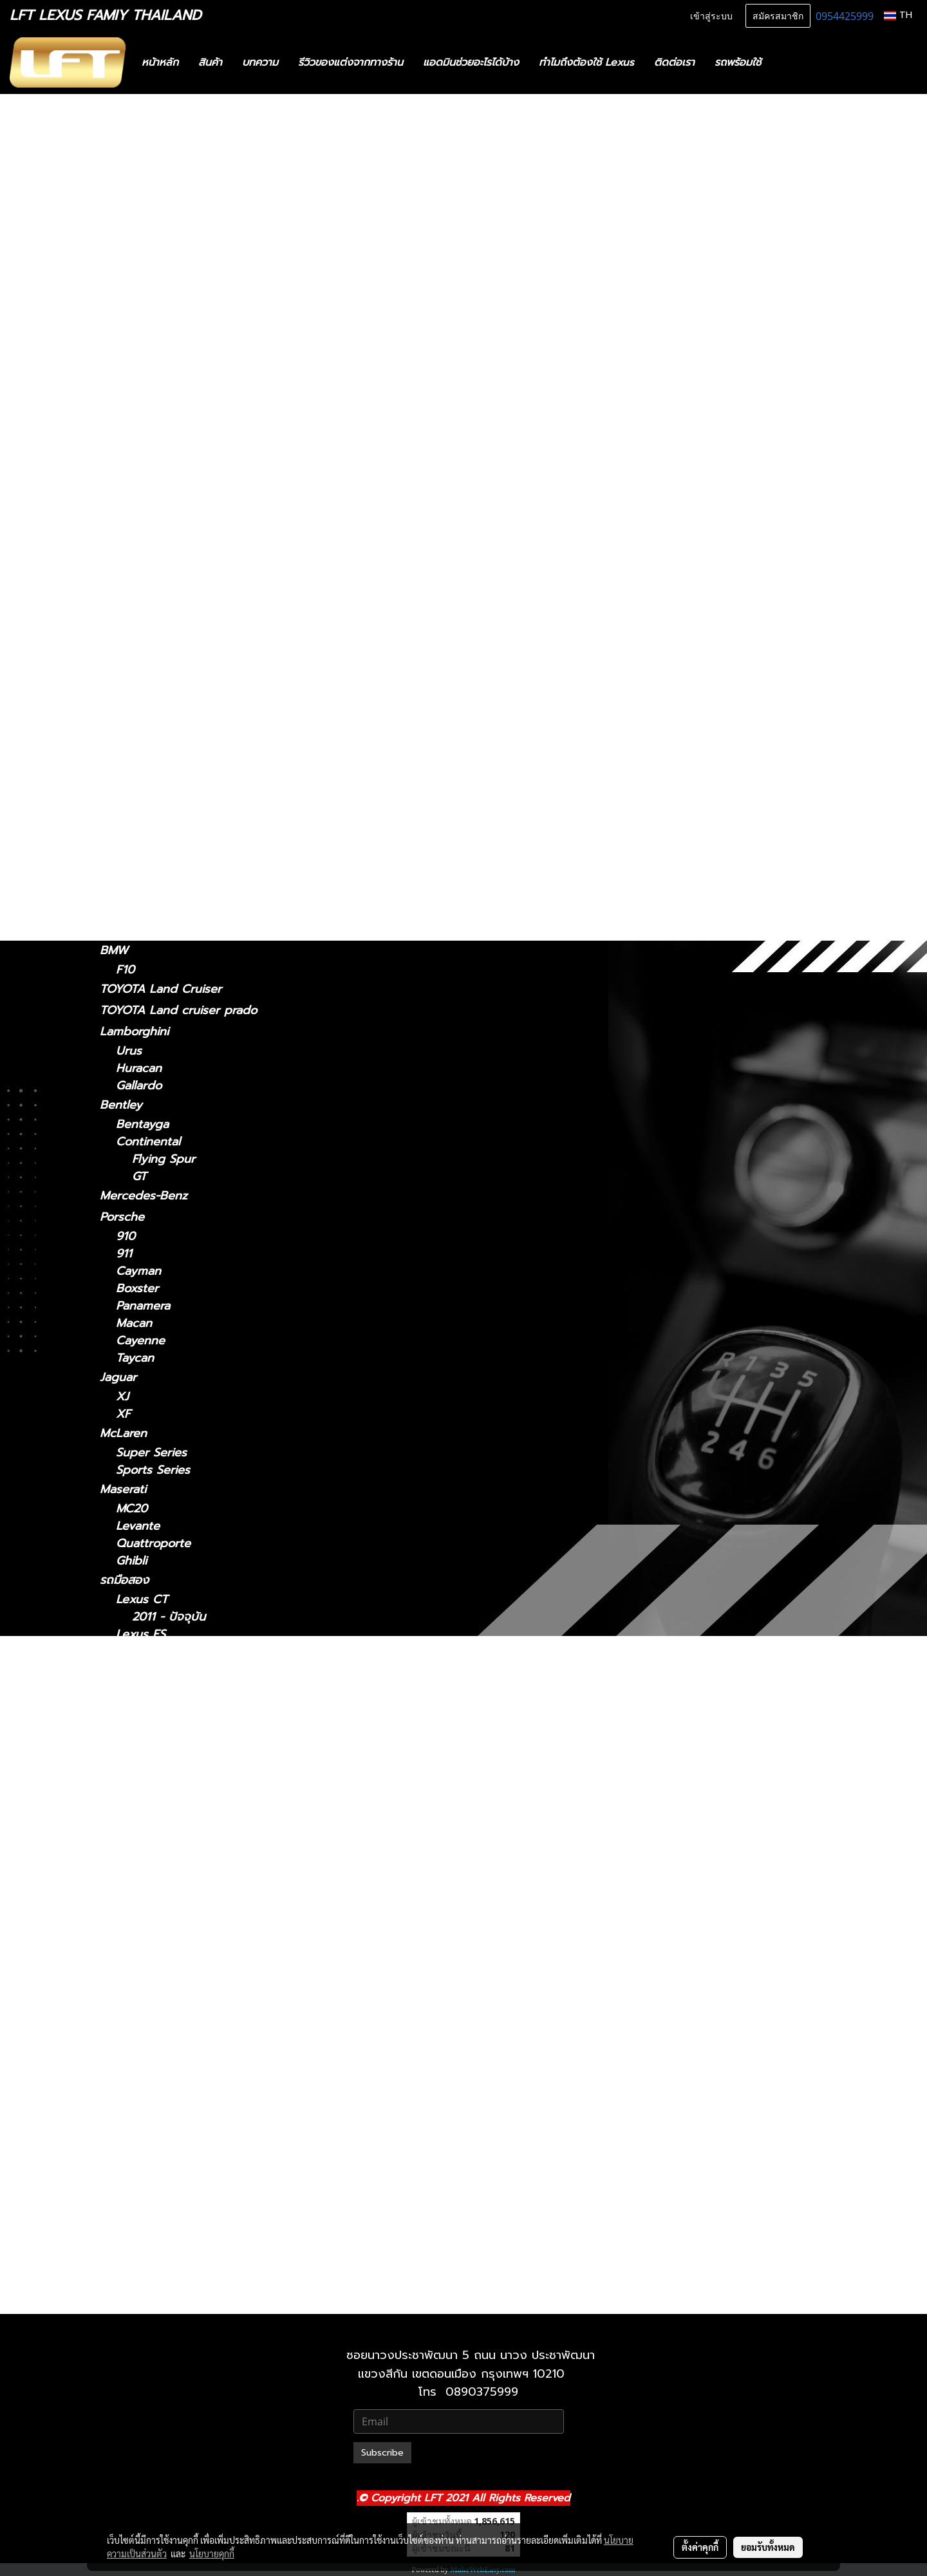 This screenshot has height=2576, width=927. I want to click on 2021-ปัจจุบัน, so click(149, 353).